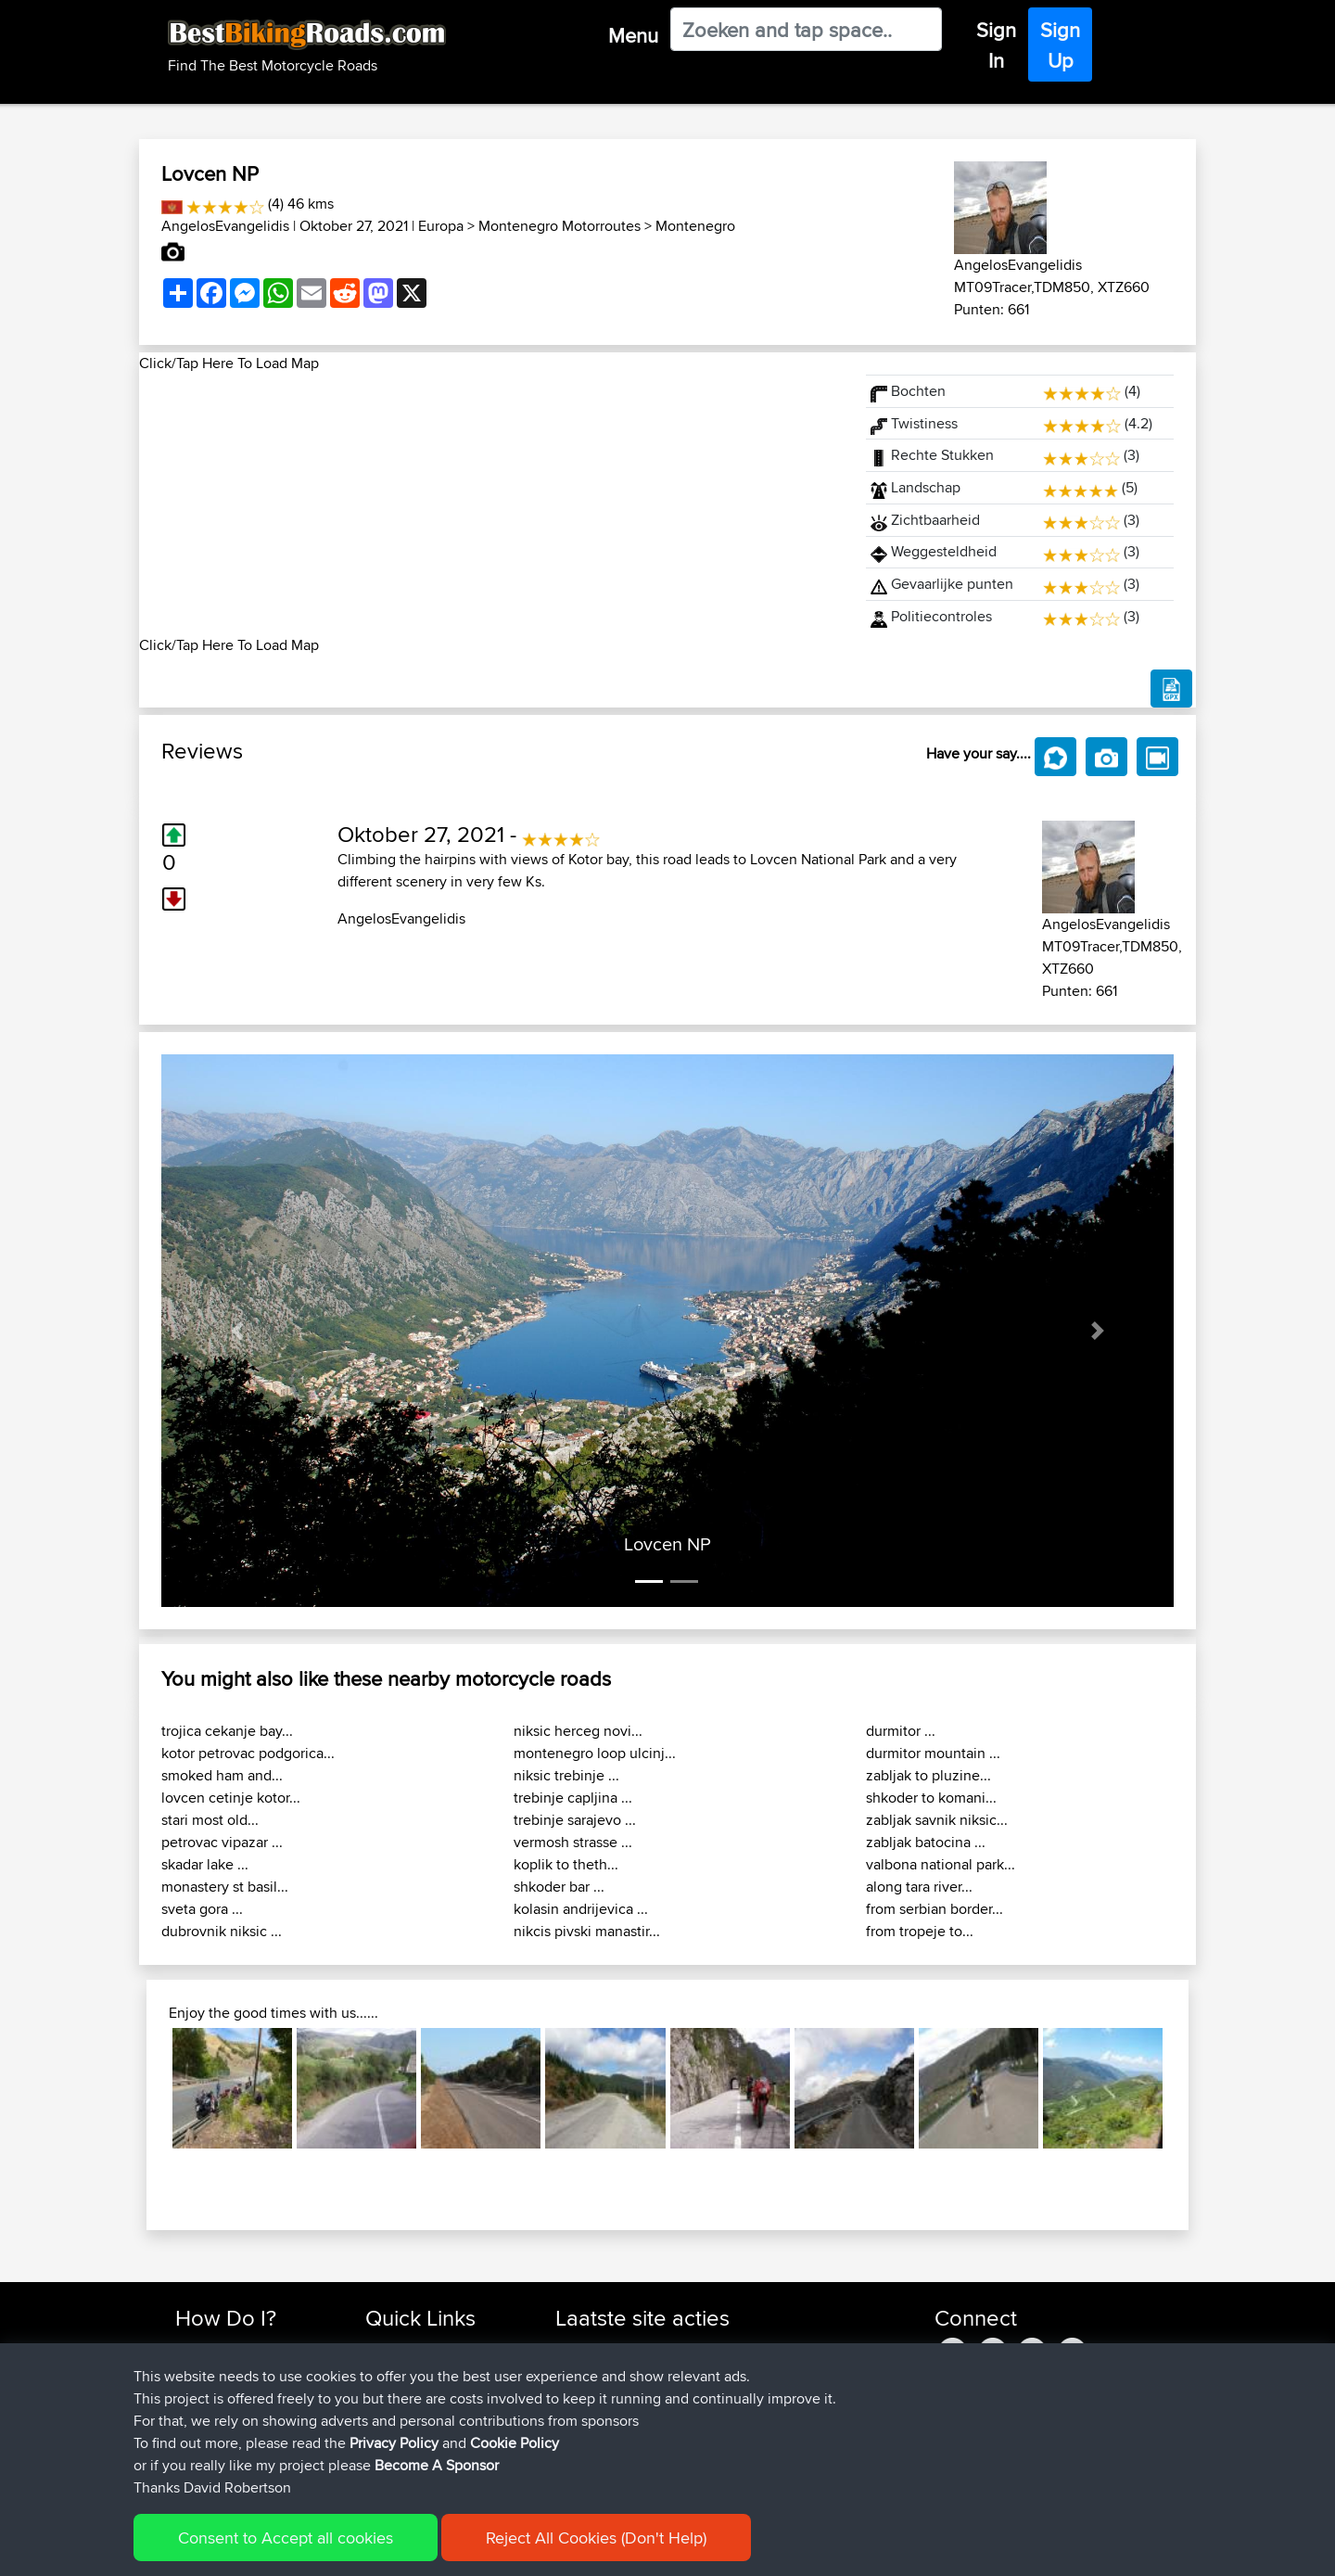 This screenshot has height=2576, width=1335. What do you see at coordinates (398, 2437) in the screenshot?
I see `Contact Us` at bounding box center [398, 2437].